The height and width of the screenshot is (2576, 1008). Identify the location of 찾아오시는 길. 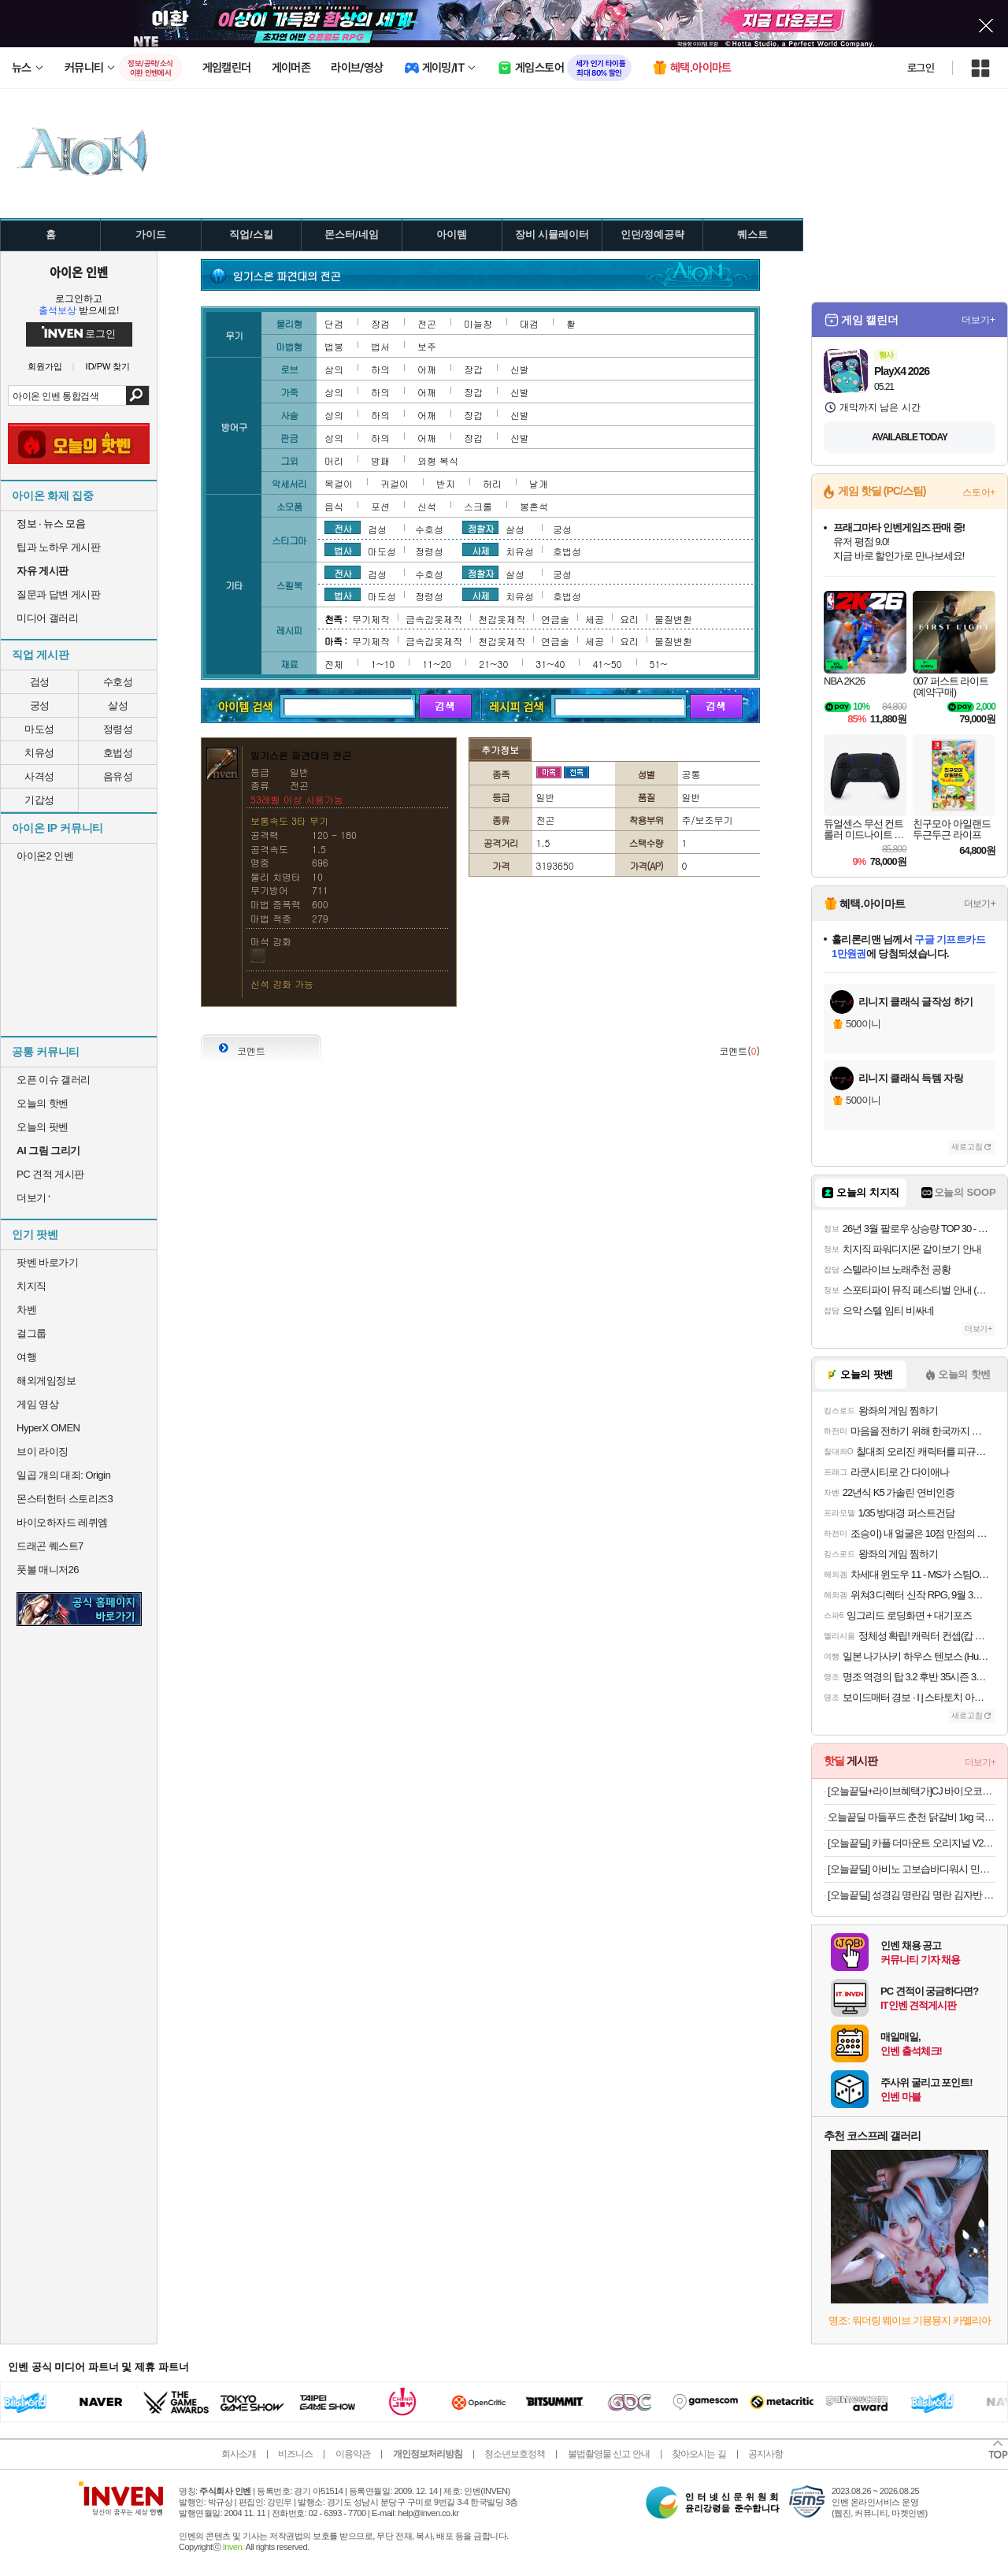
(698, 2453).